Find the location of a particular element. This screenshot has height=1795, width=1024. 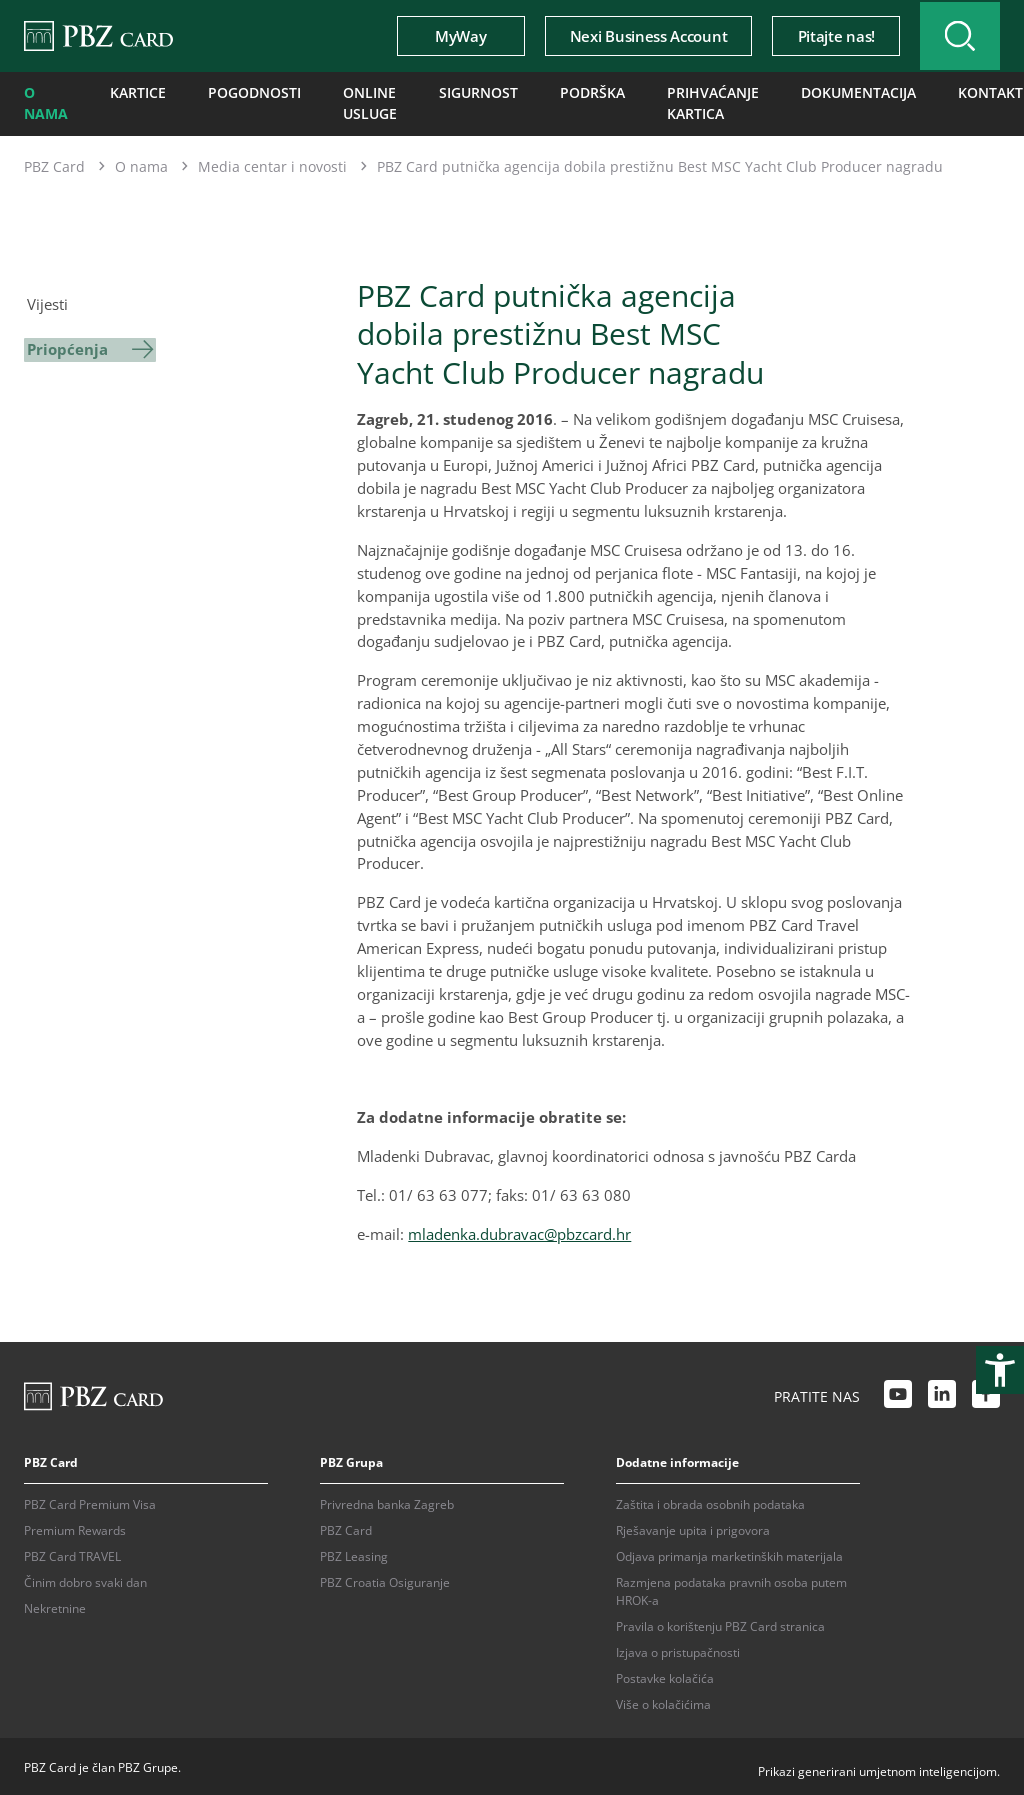

Pravila o korištenju PBZ Card stranica is located at coordinates (720, 1623).